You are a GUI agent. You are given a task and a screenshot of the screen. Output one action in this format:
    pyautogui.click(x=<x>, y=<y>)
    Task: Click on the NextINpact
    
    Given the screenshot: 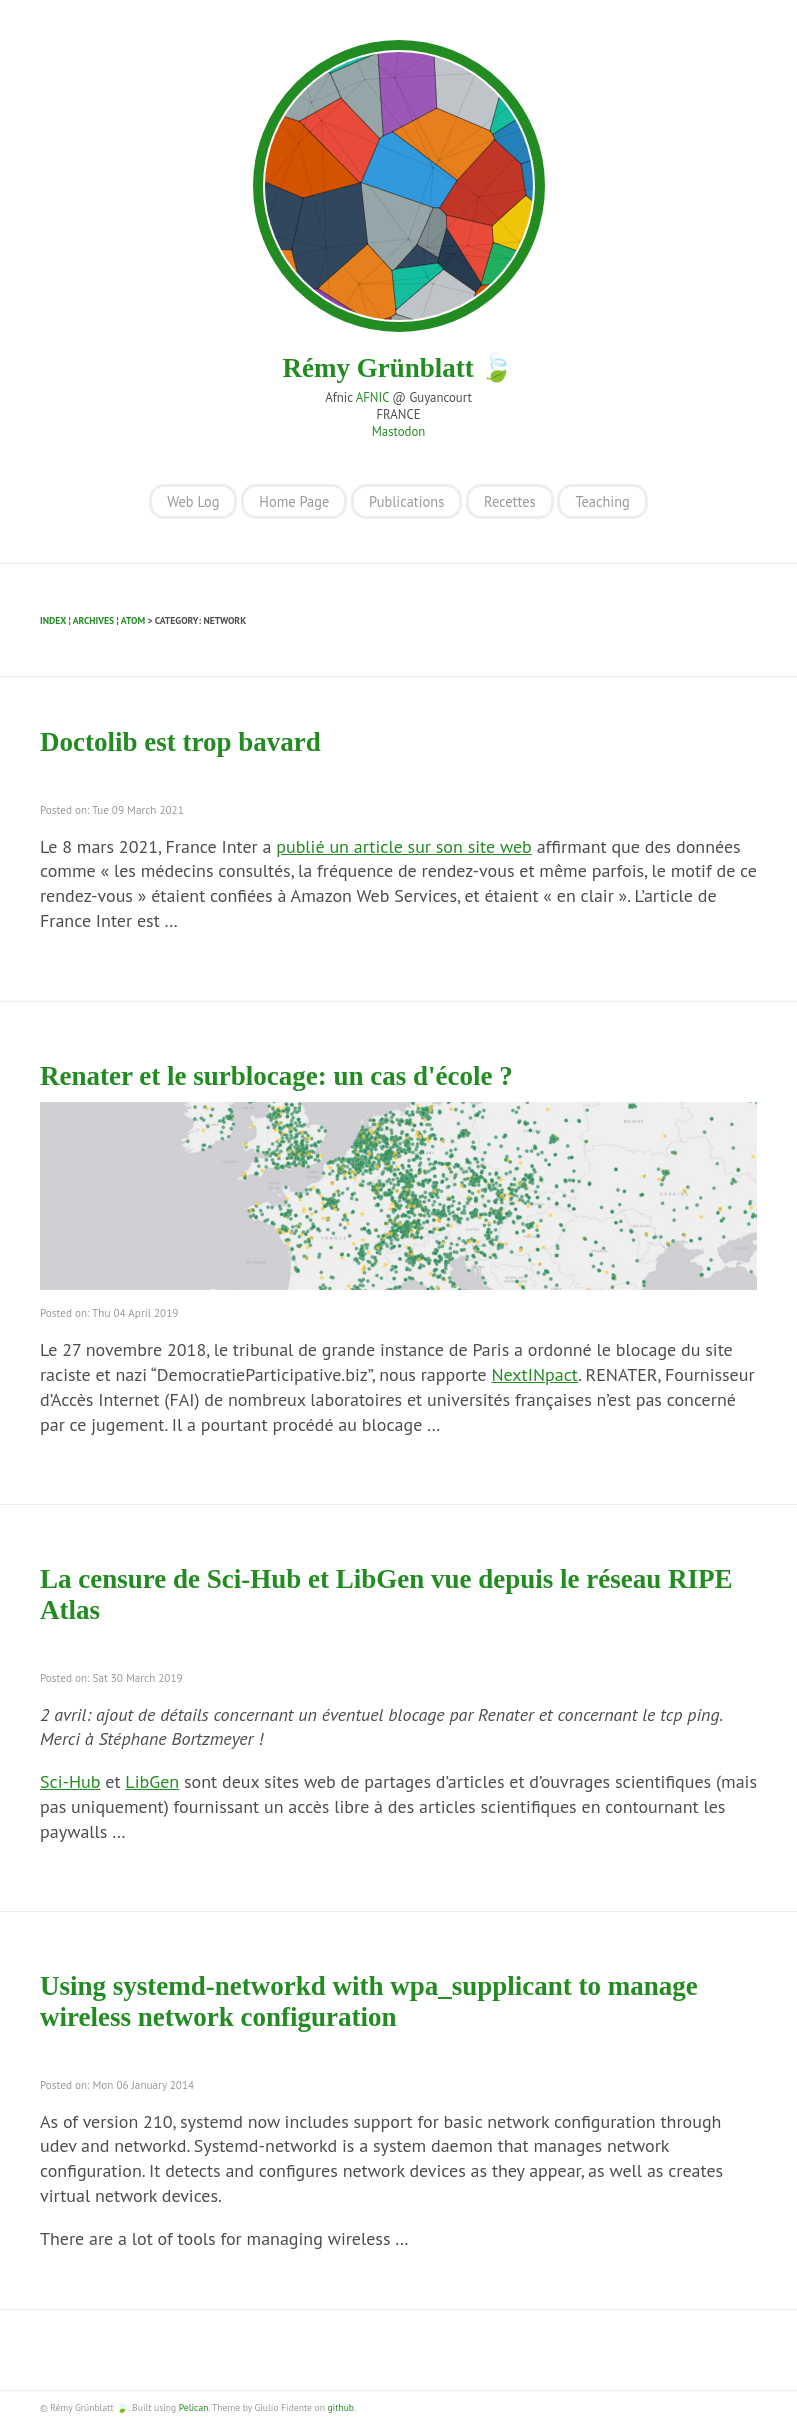 What is the action you would take?
    pyautogui.click(x=534, y=1374)
    